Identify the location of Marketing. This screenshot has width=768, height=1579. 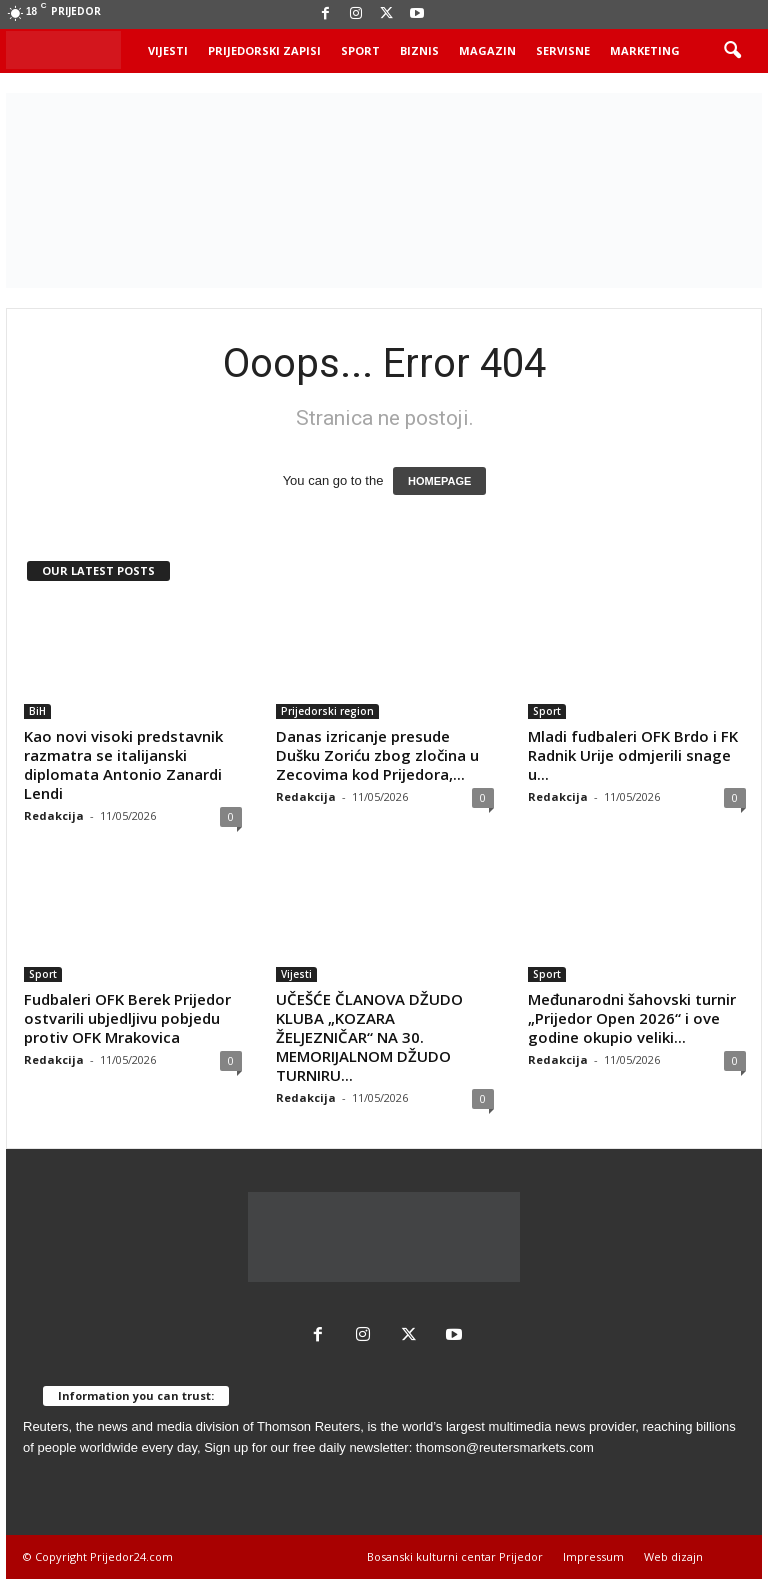
(645, 50).